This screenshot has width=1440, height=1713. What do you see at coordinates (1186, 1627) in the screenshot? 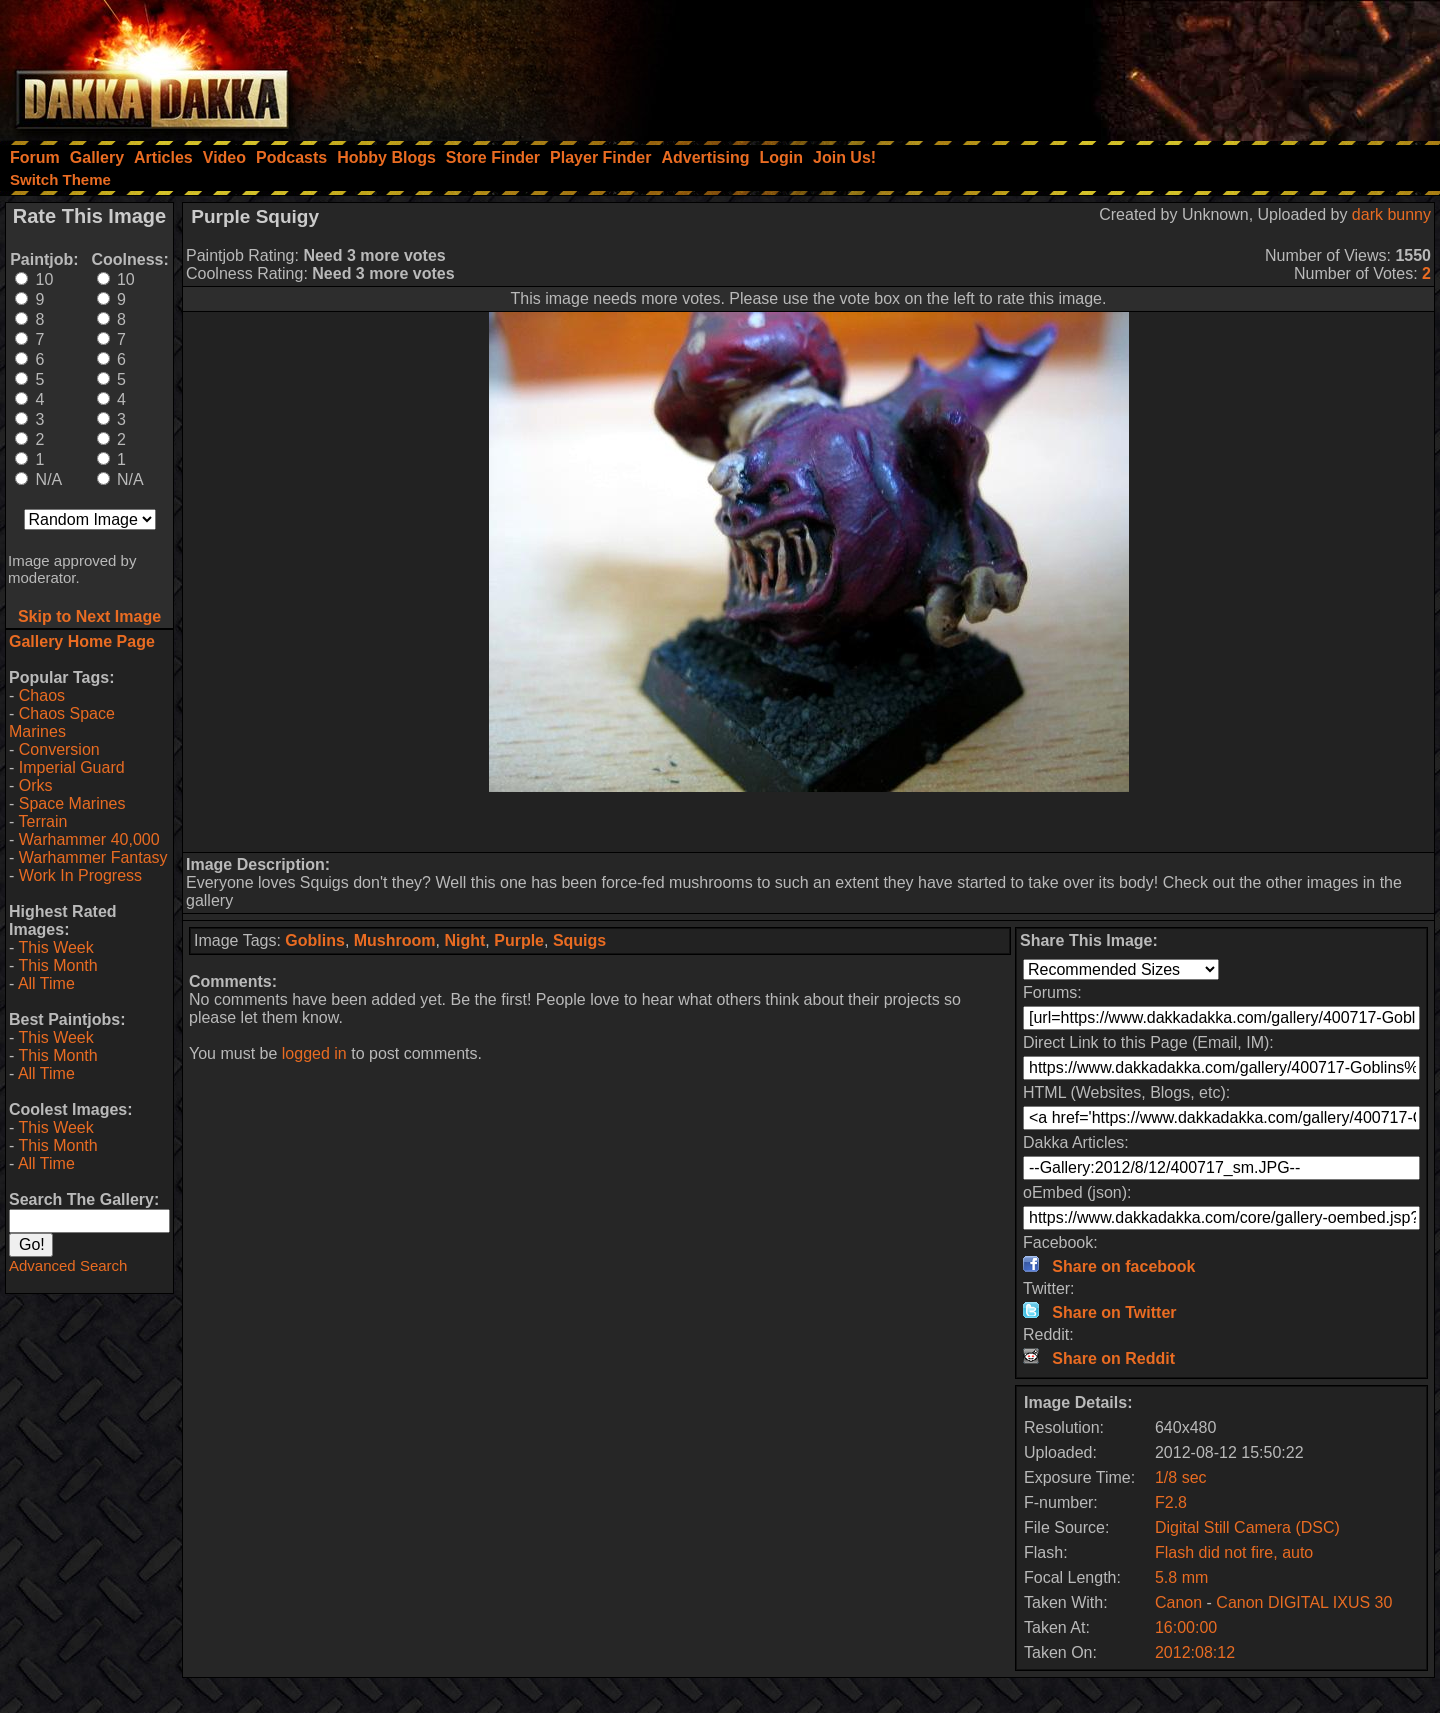
I see `16:00:00` at bounding box center [1186, 1627].